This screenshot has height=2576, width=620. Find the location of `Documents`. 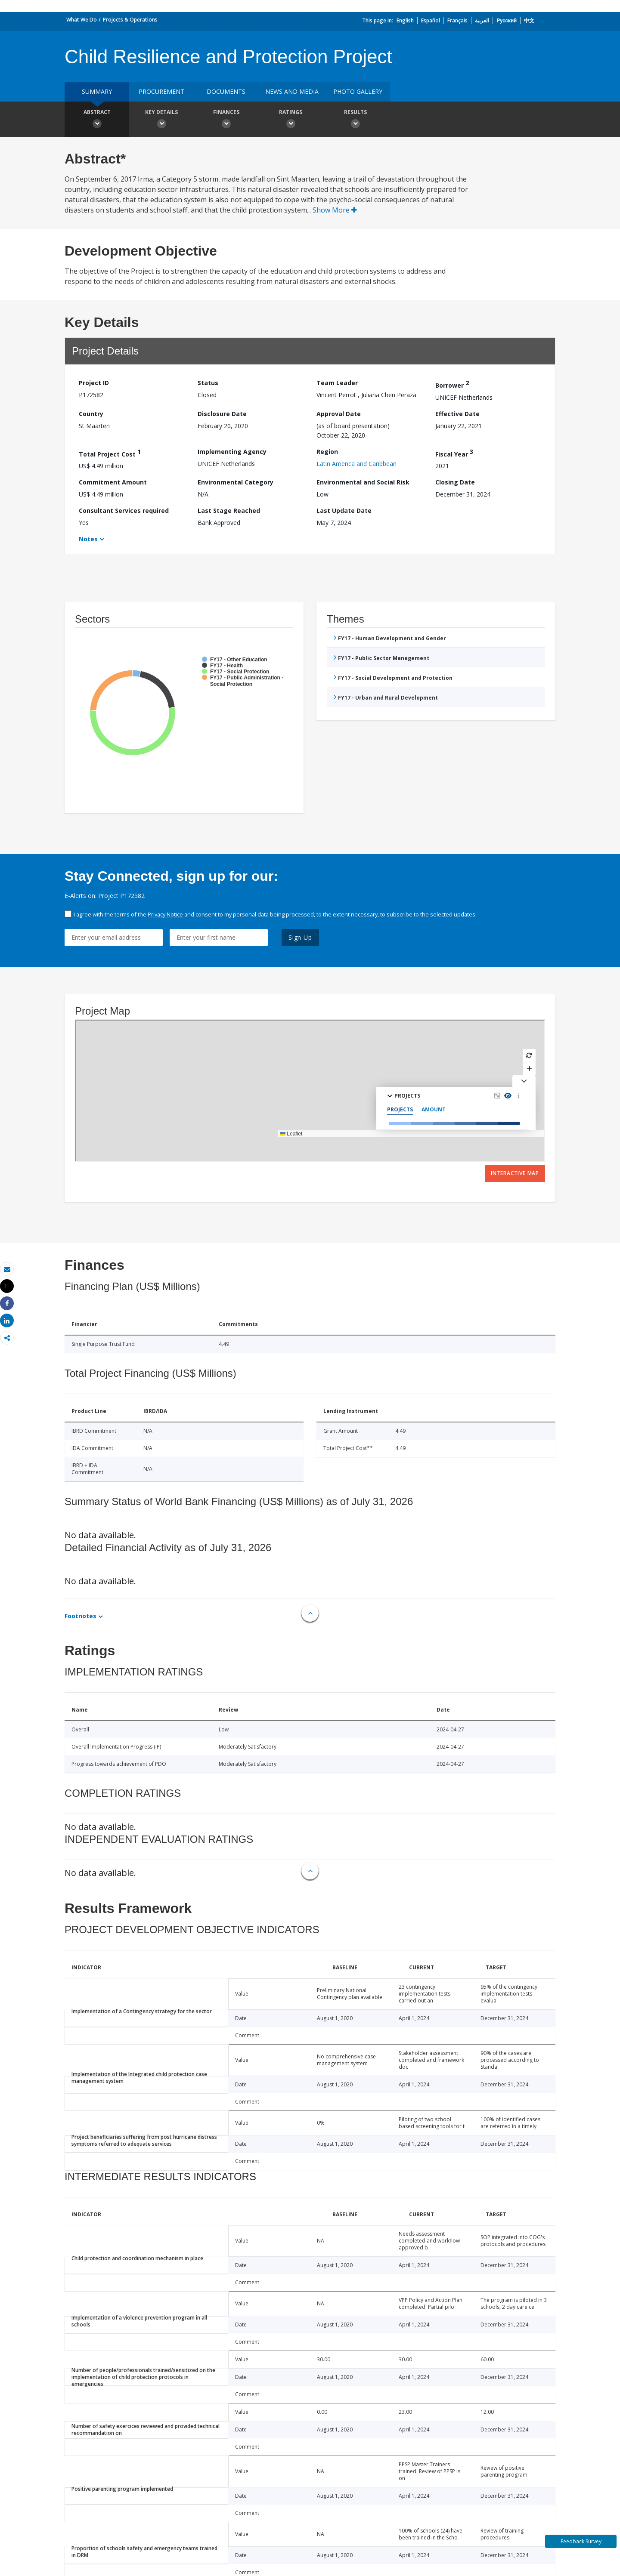

Documents is located at coordinates (226, 91).